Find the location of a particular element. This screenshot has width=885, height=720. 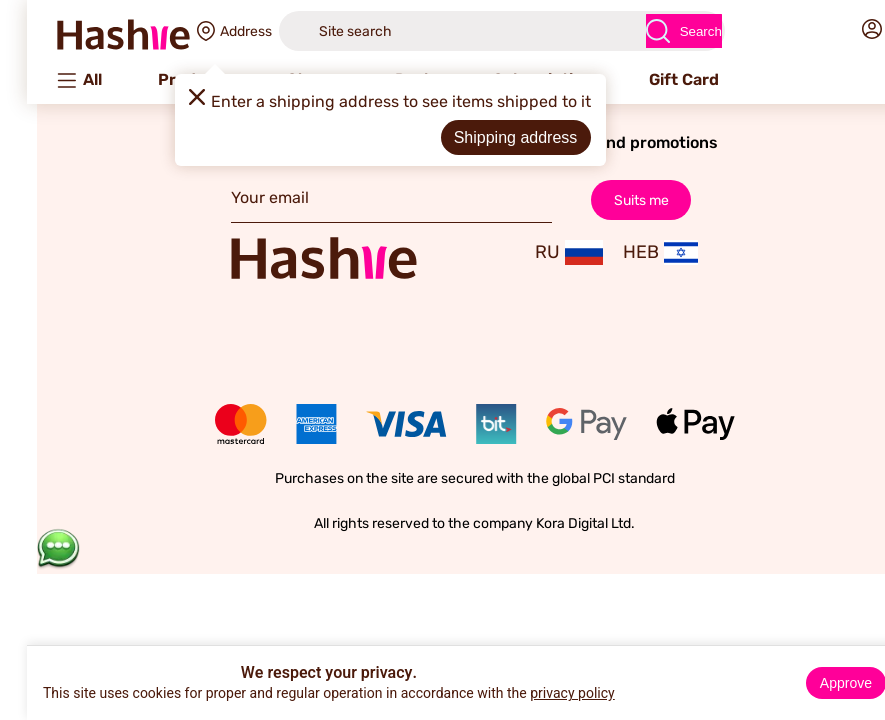

RU is located at coordinates (537, 252).